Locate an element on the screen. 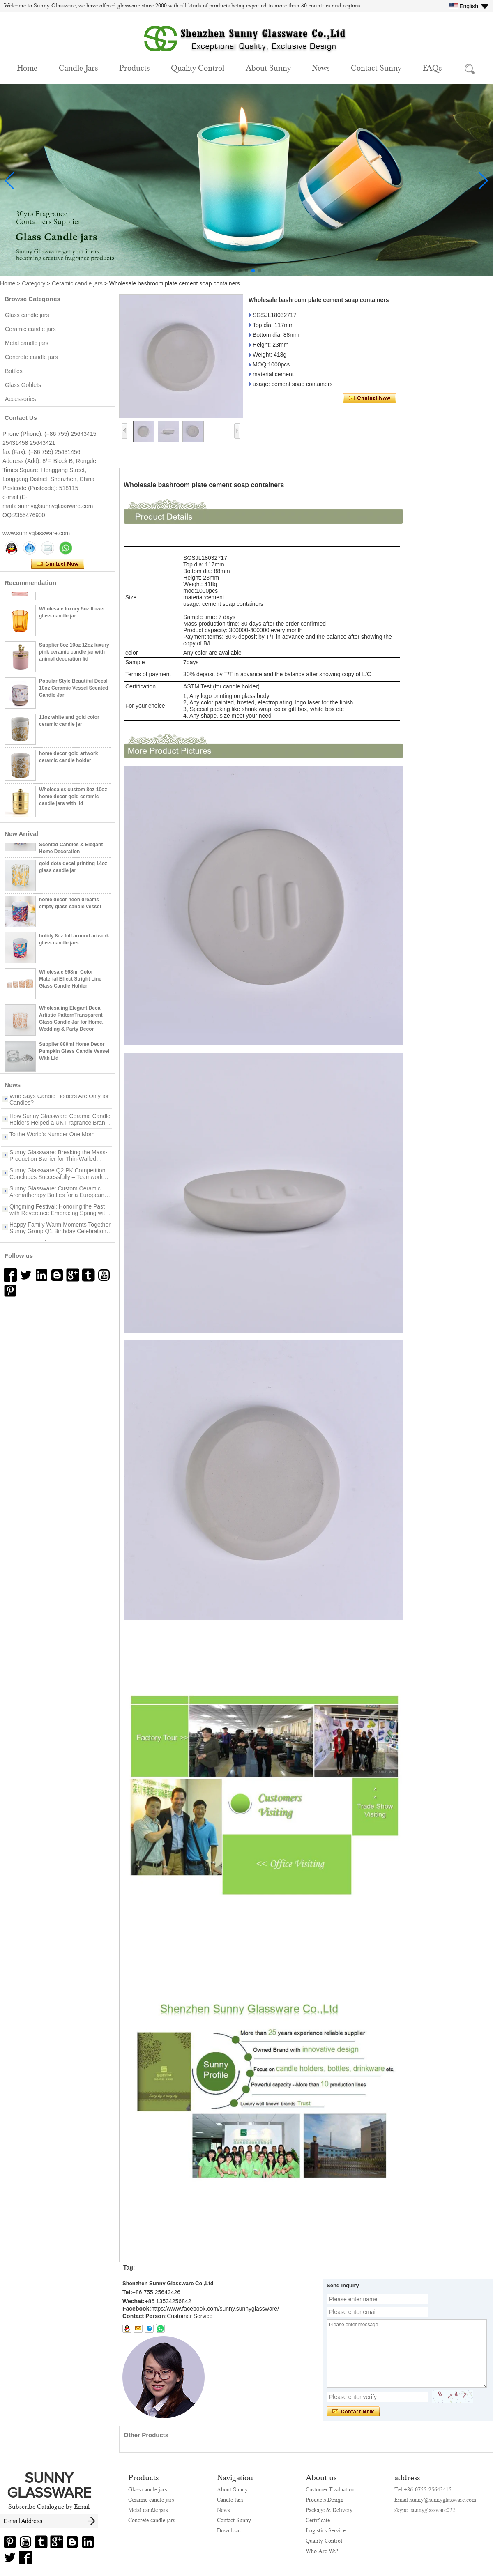  Sunny Glassware: Breaking the Mass-Production Barrier for Thin-Walled Irregular Candle Holders is located at coordinates (58, 1161).